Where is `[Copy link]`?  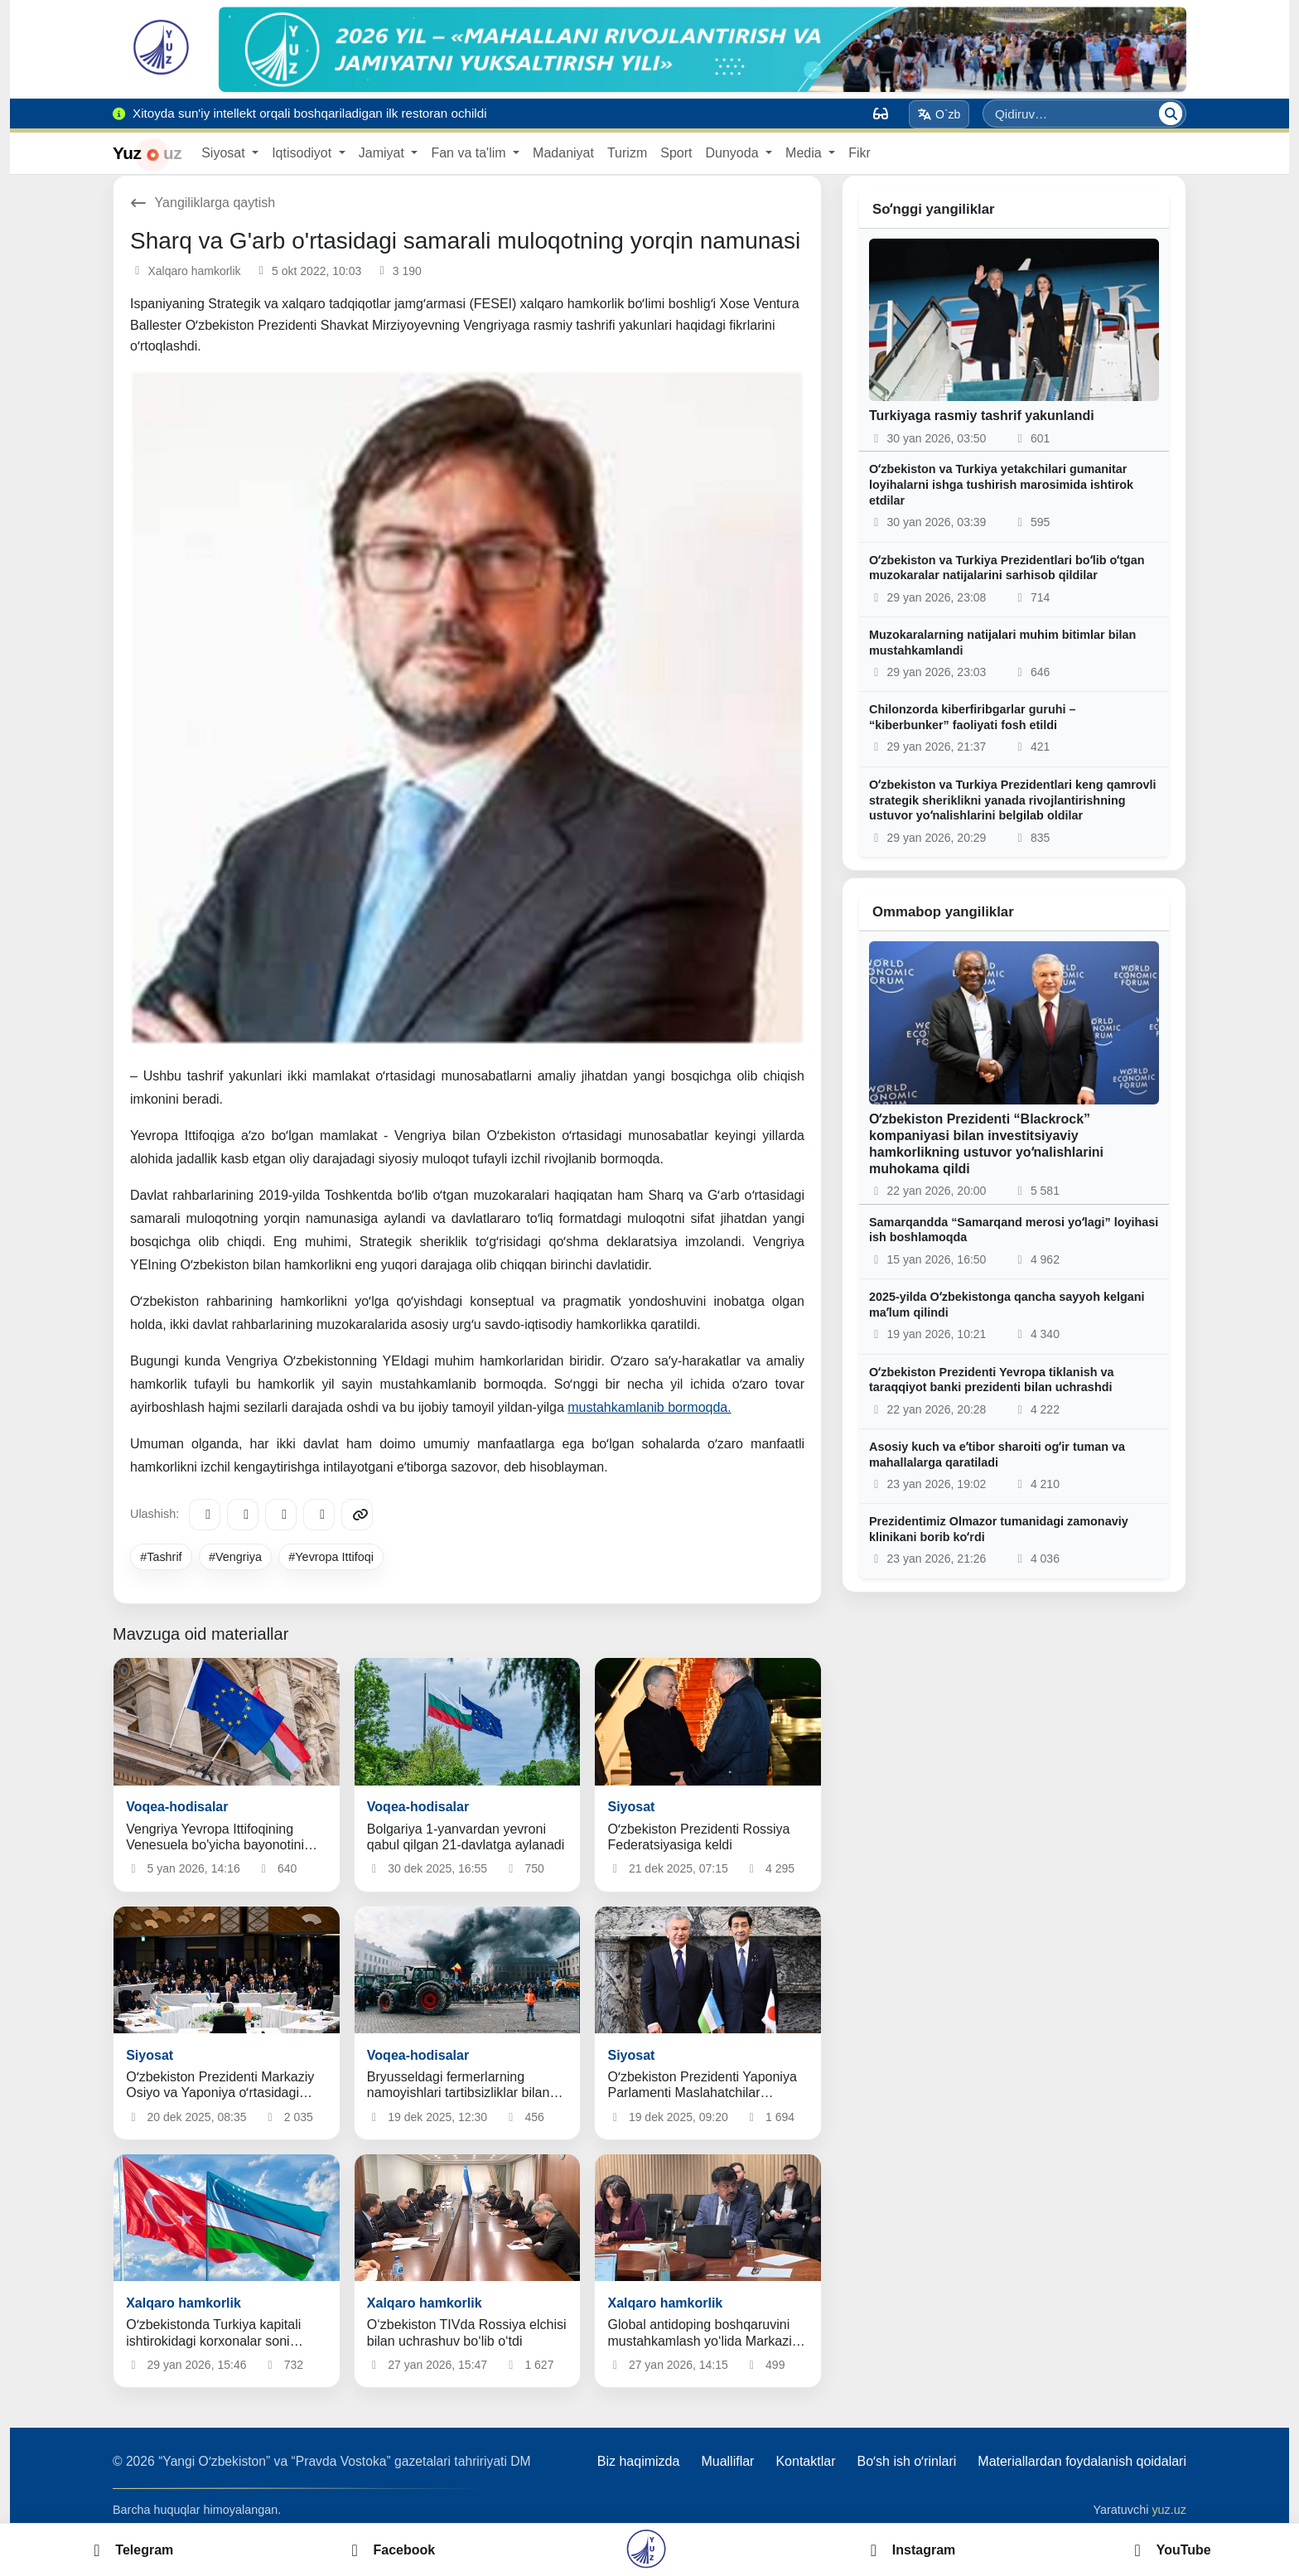 [Copy link] is located at coordinates (357, 1514).